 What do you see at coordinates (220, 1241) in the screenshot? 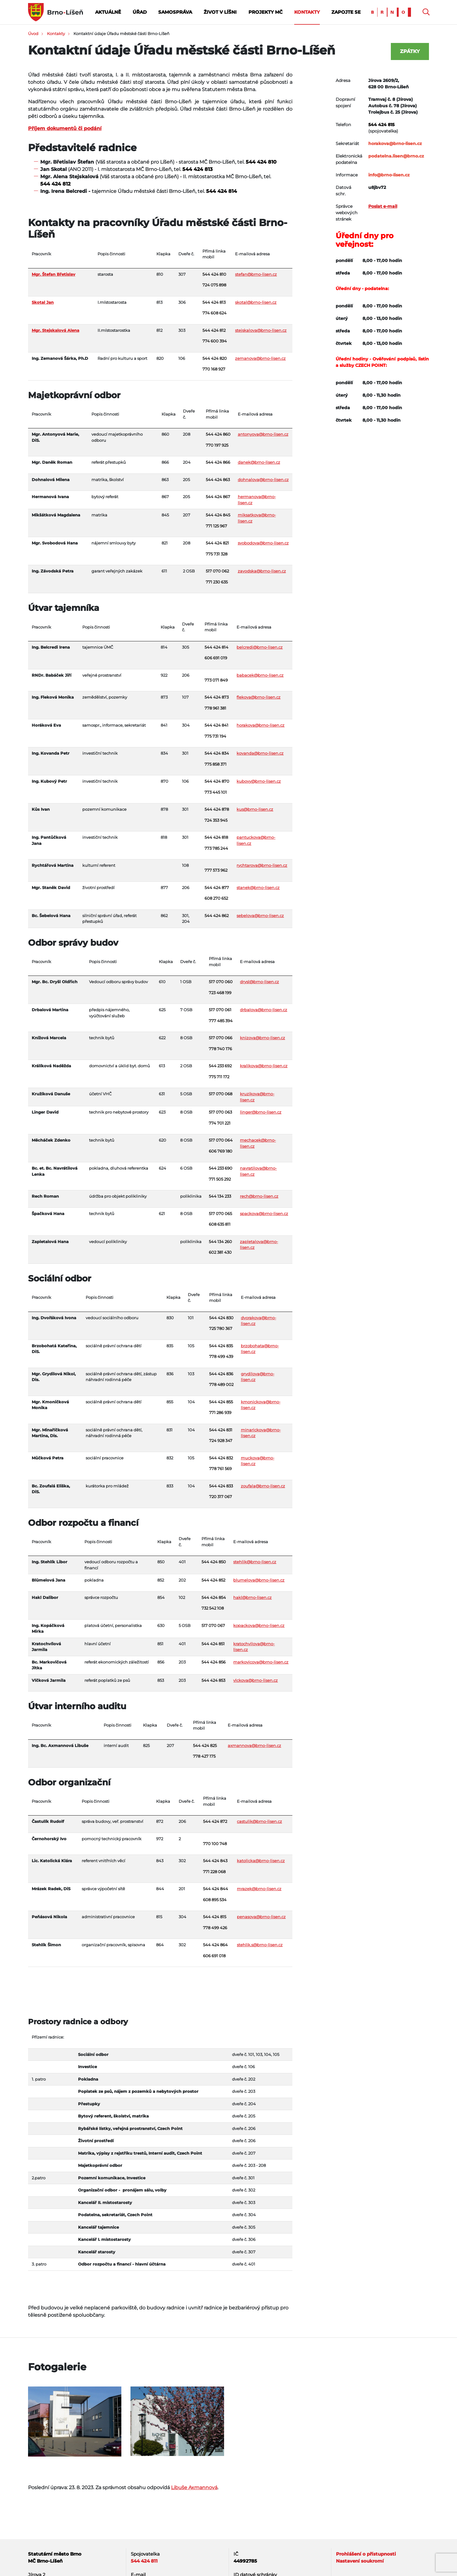
I see `544 134 260` at bounding box center [220, 1241].